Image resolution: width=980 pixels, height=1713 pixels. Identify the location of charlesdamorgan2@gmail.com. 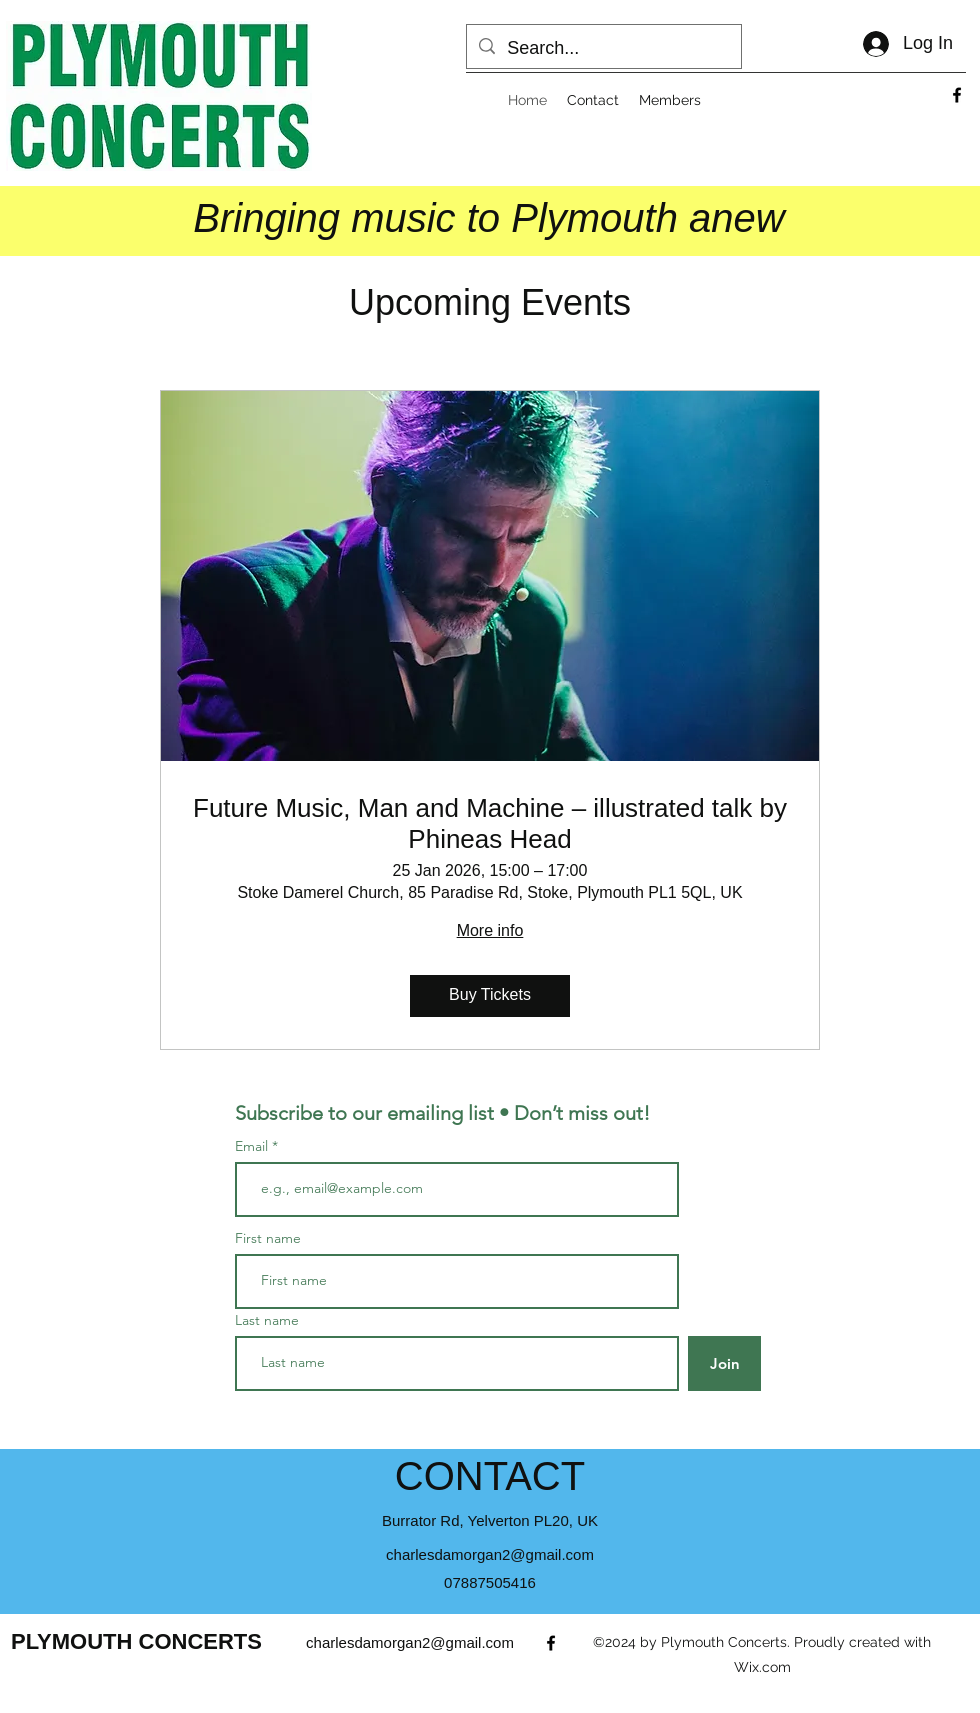
(490, 1554).